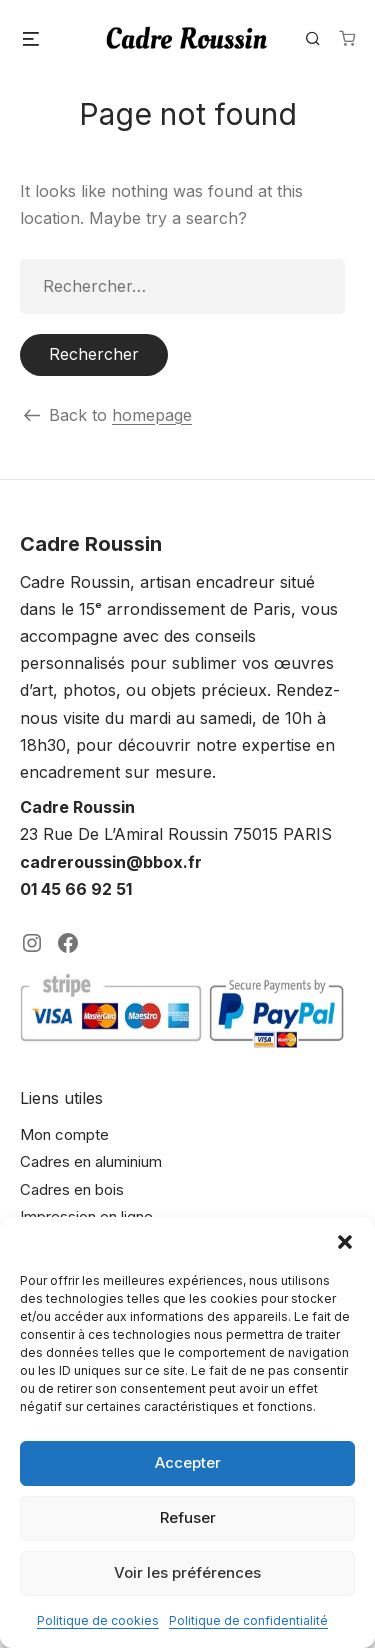 The width and height of the screenshot is (375, 1648). I want to click on homepage, so click(152, 415).